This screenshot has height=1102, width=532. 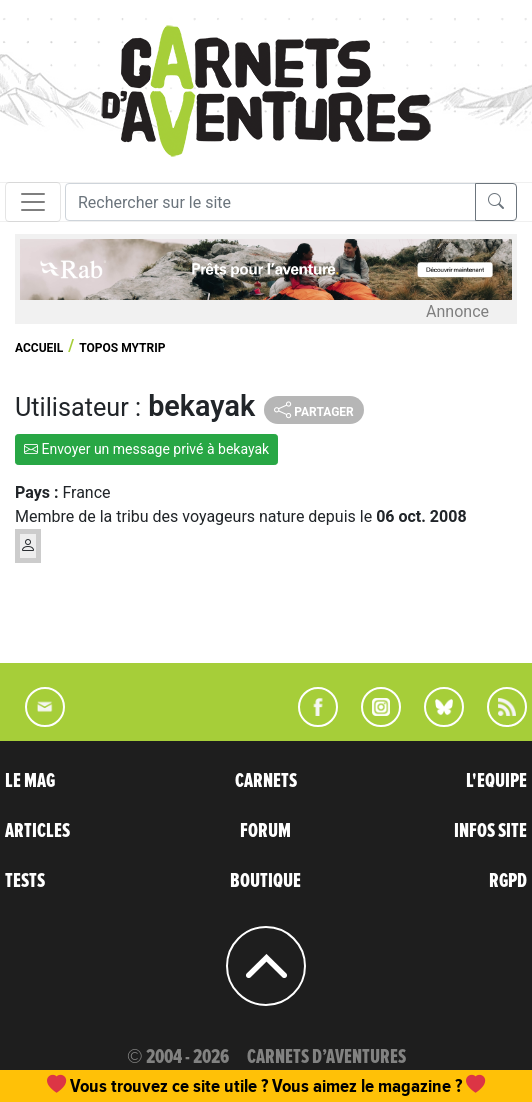 What do you see at coordinates (25, 881) in the screenshot?
I see `TESTS` at bounding box center [25, 881].